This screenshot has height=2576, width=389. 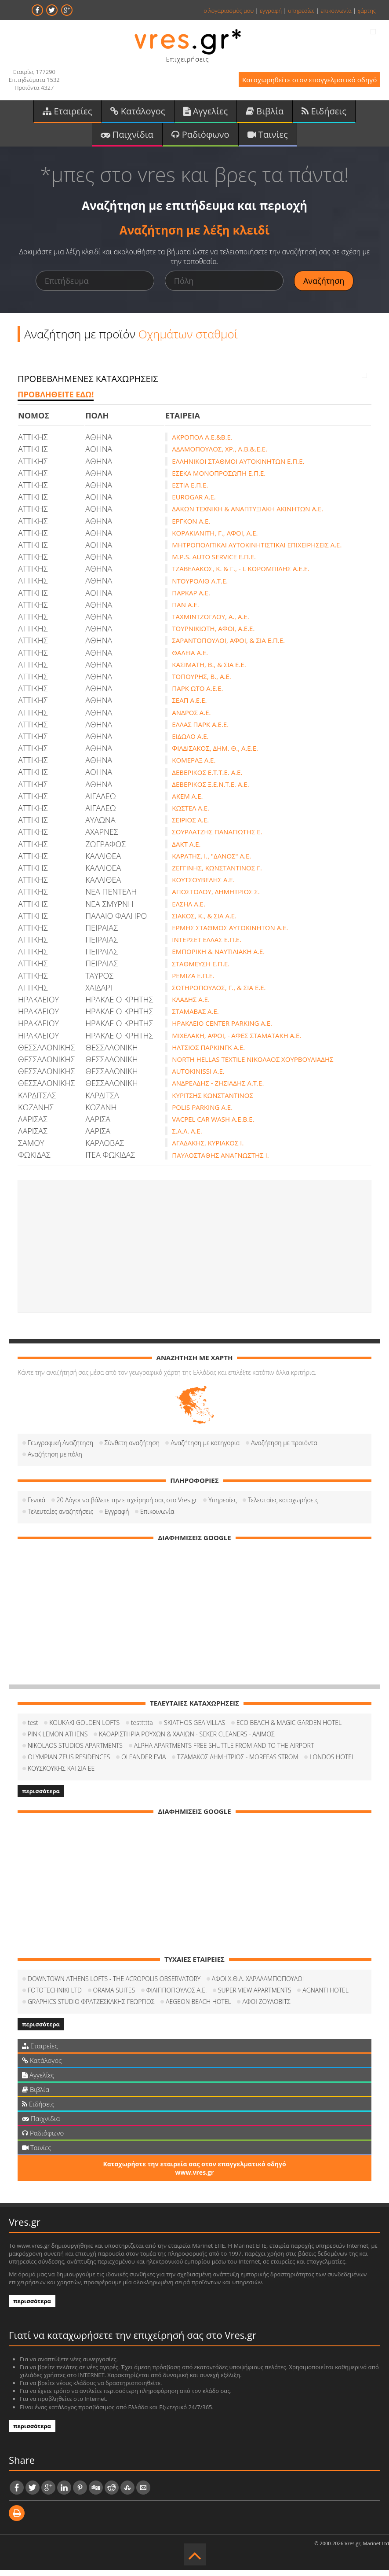 What do you see at coordinates (193, 766) in the screenshot?
I see `ΚΟΜΕΡΑΞ Α.Ε.` at bounding box center [193, 766].